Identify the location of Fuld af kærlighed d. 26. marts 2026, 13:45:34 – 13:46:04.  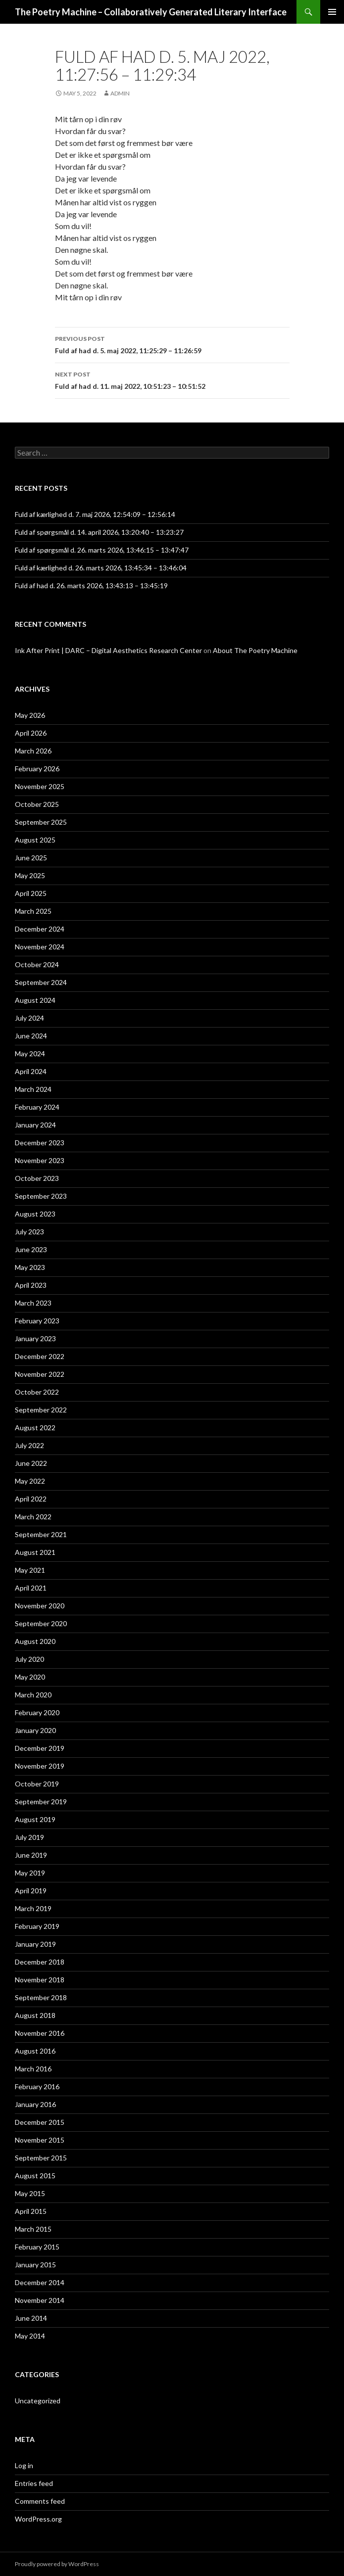
(101, 567).